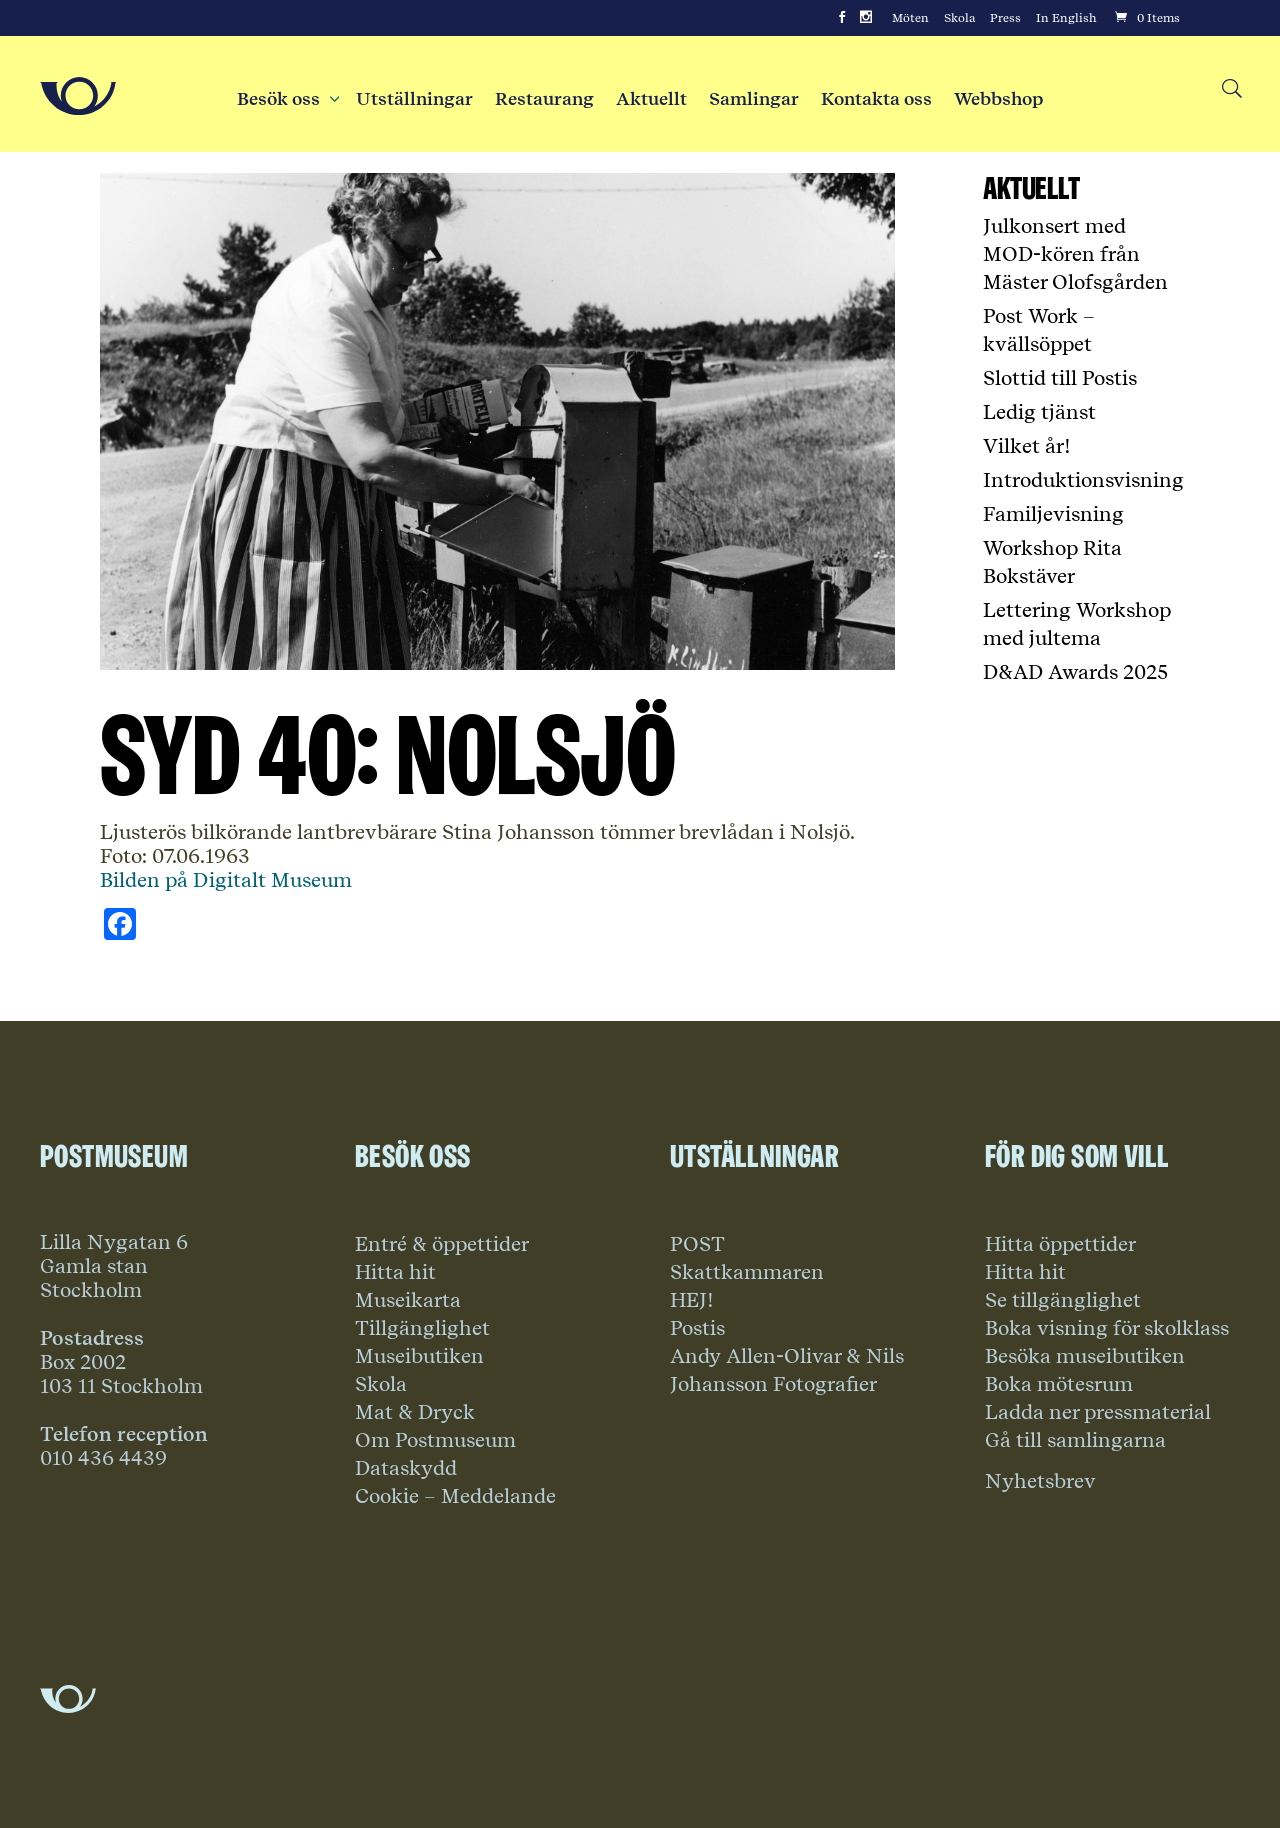 This screenshot has height=1828, width=1280. Describe the element at coordinates (78, 96) in the screenshot. I see `[Go to Home Page]` at that location.